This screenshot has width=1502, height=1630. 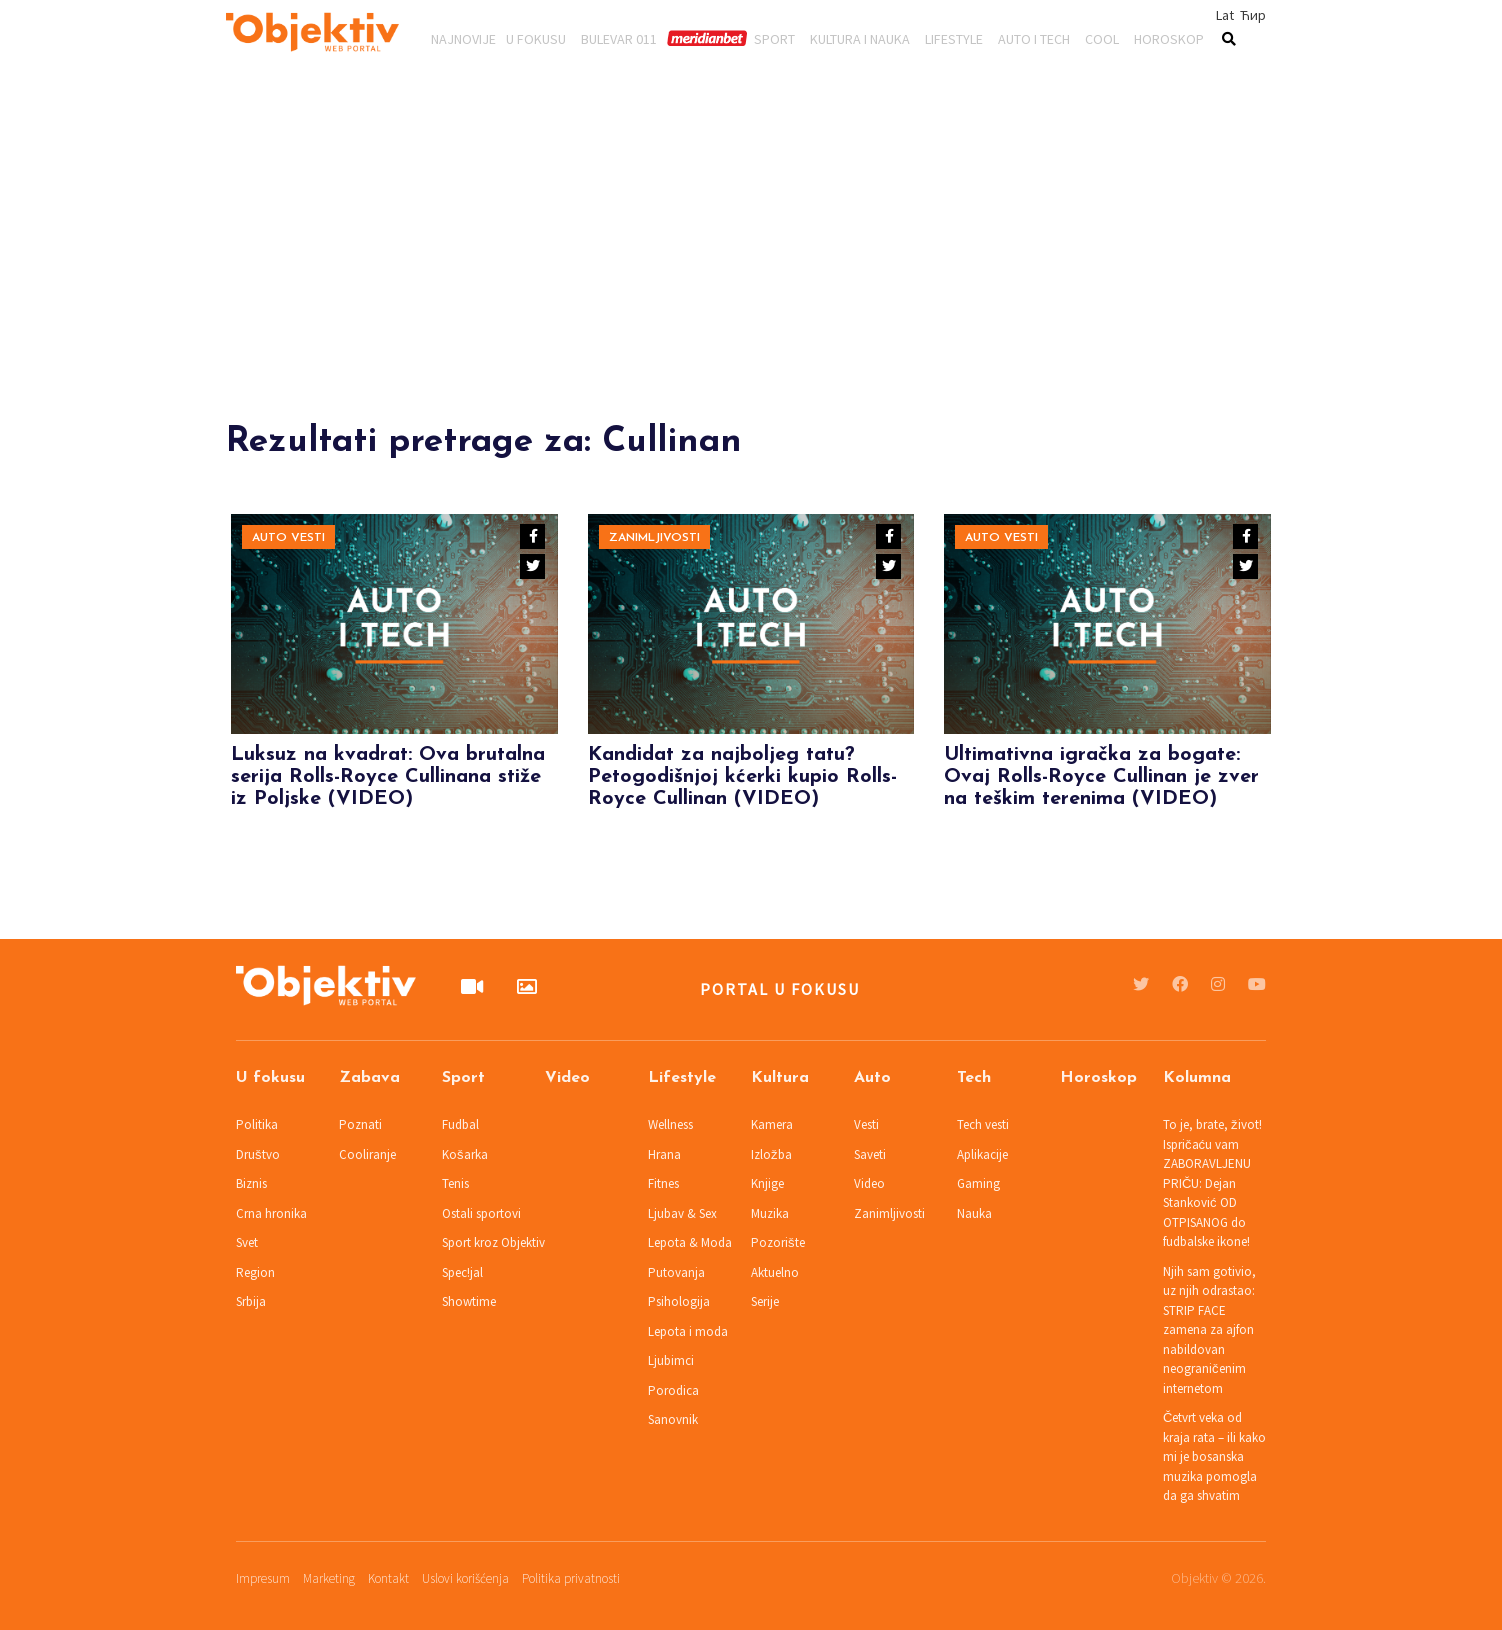 What do you see at coordinates (870, 1154) in the screenshot?
I see `Saveti` at bounding box center [870, 1154].